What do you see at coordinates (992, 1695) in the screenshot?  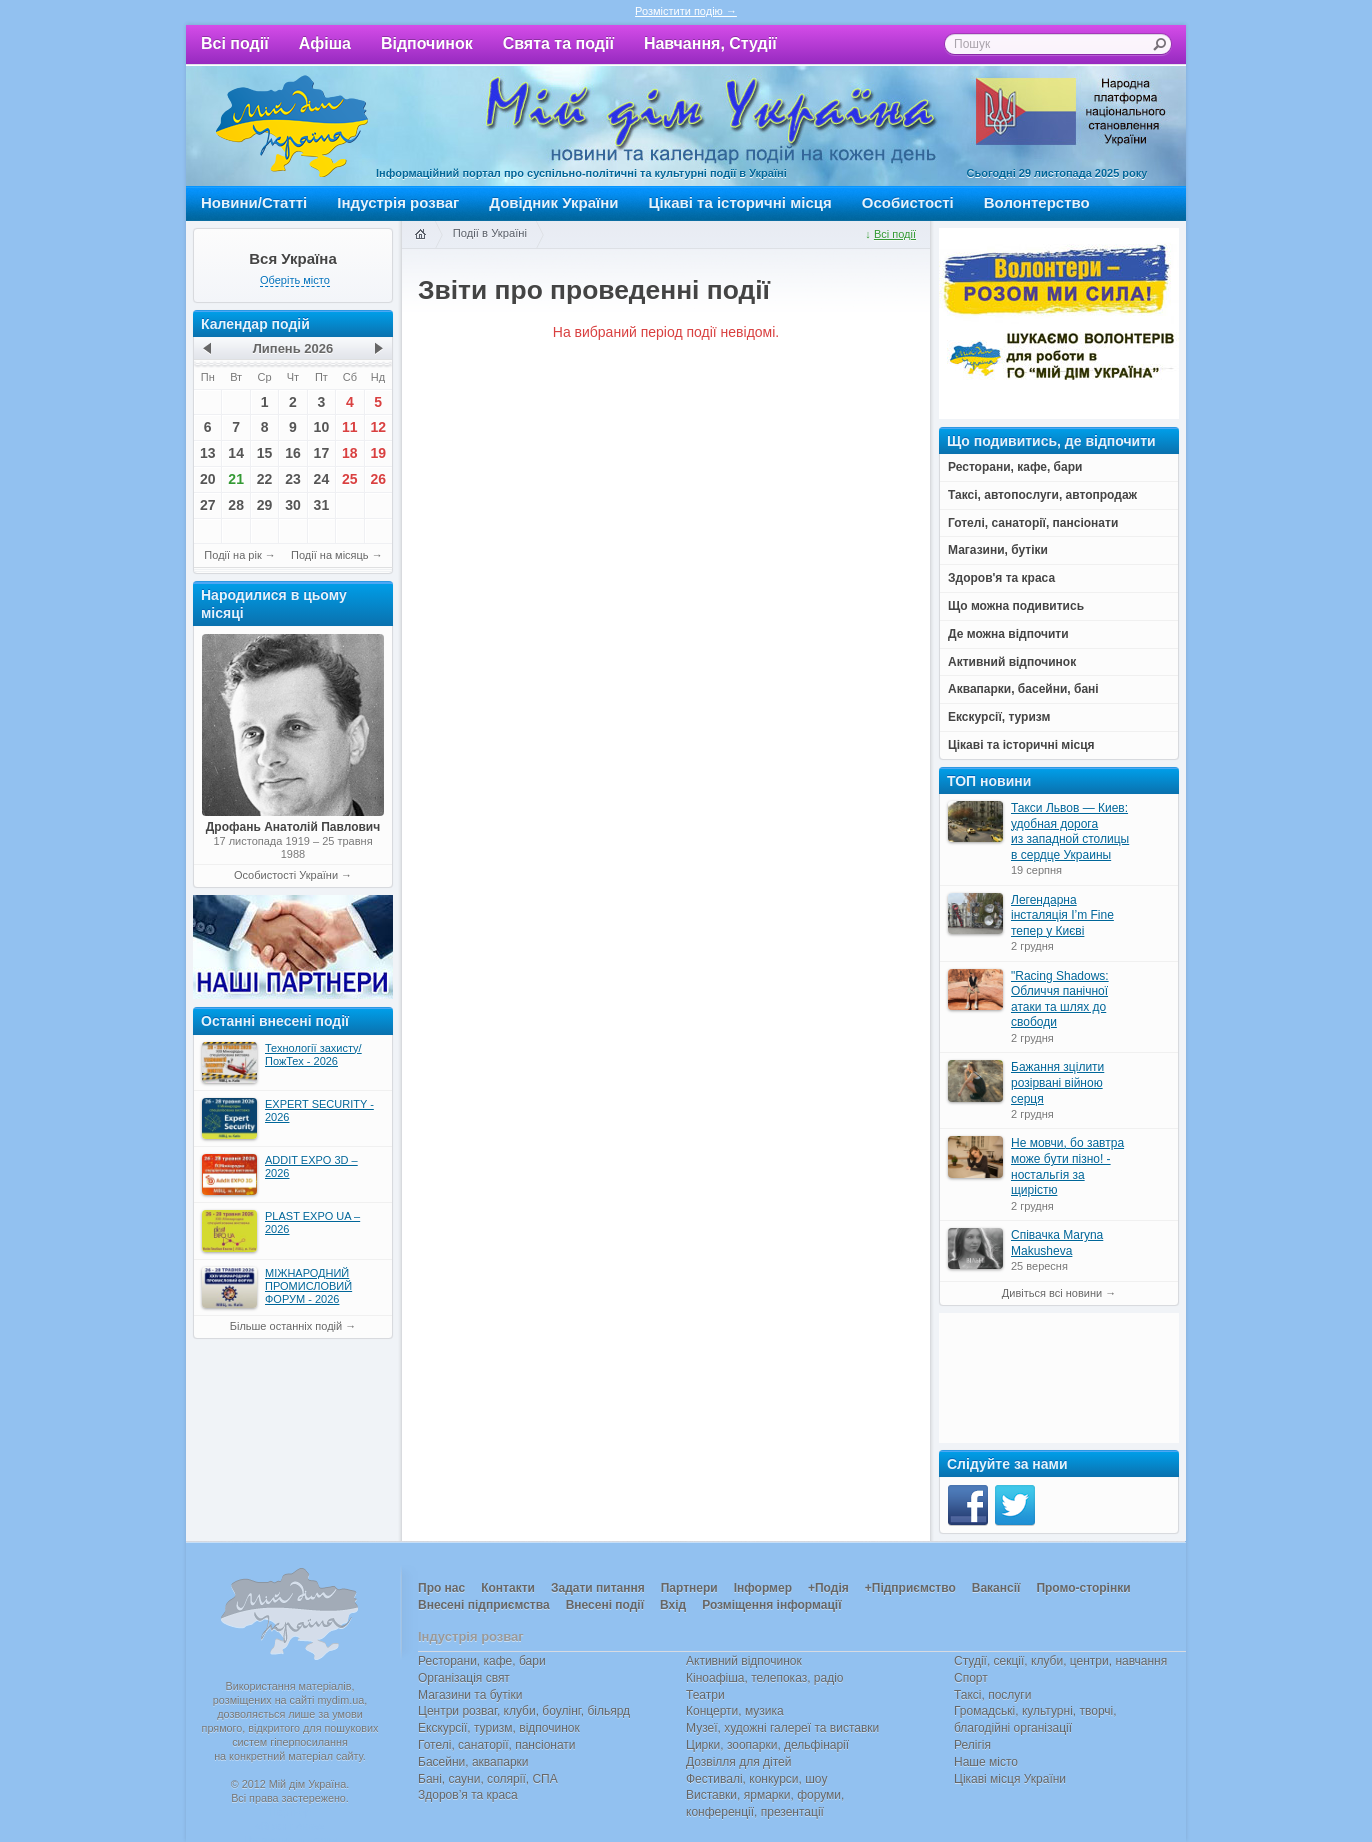 I see `Таксі, послуги` at bounding box center [992, 1695].